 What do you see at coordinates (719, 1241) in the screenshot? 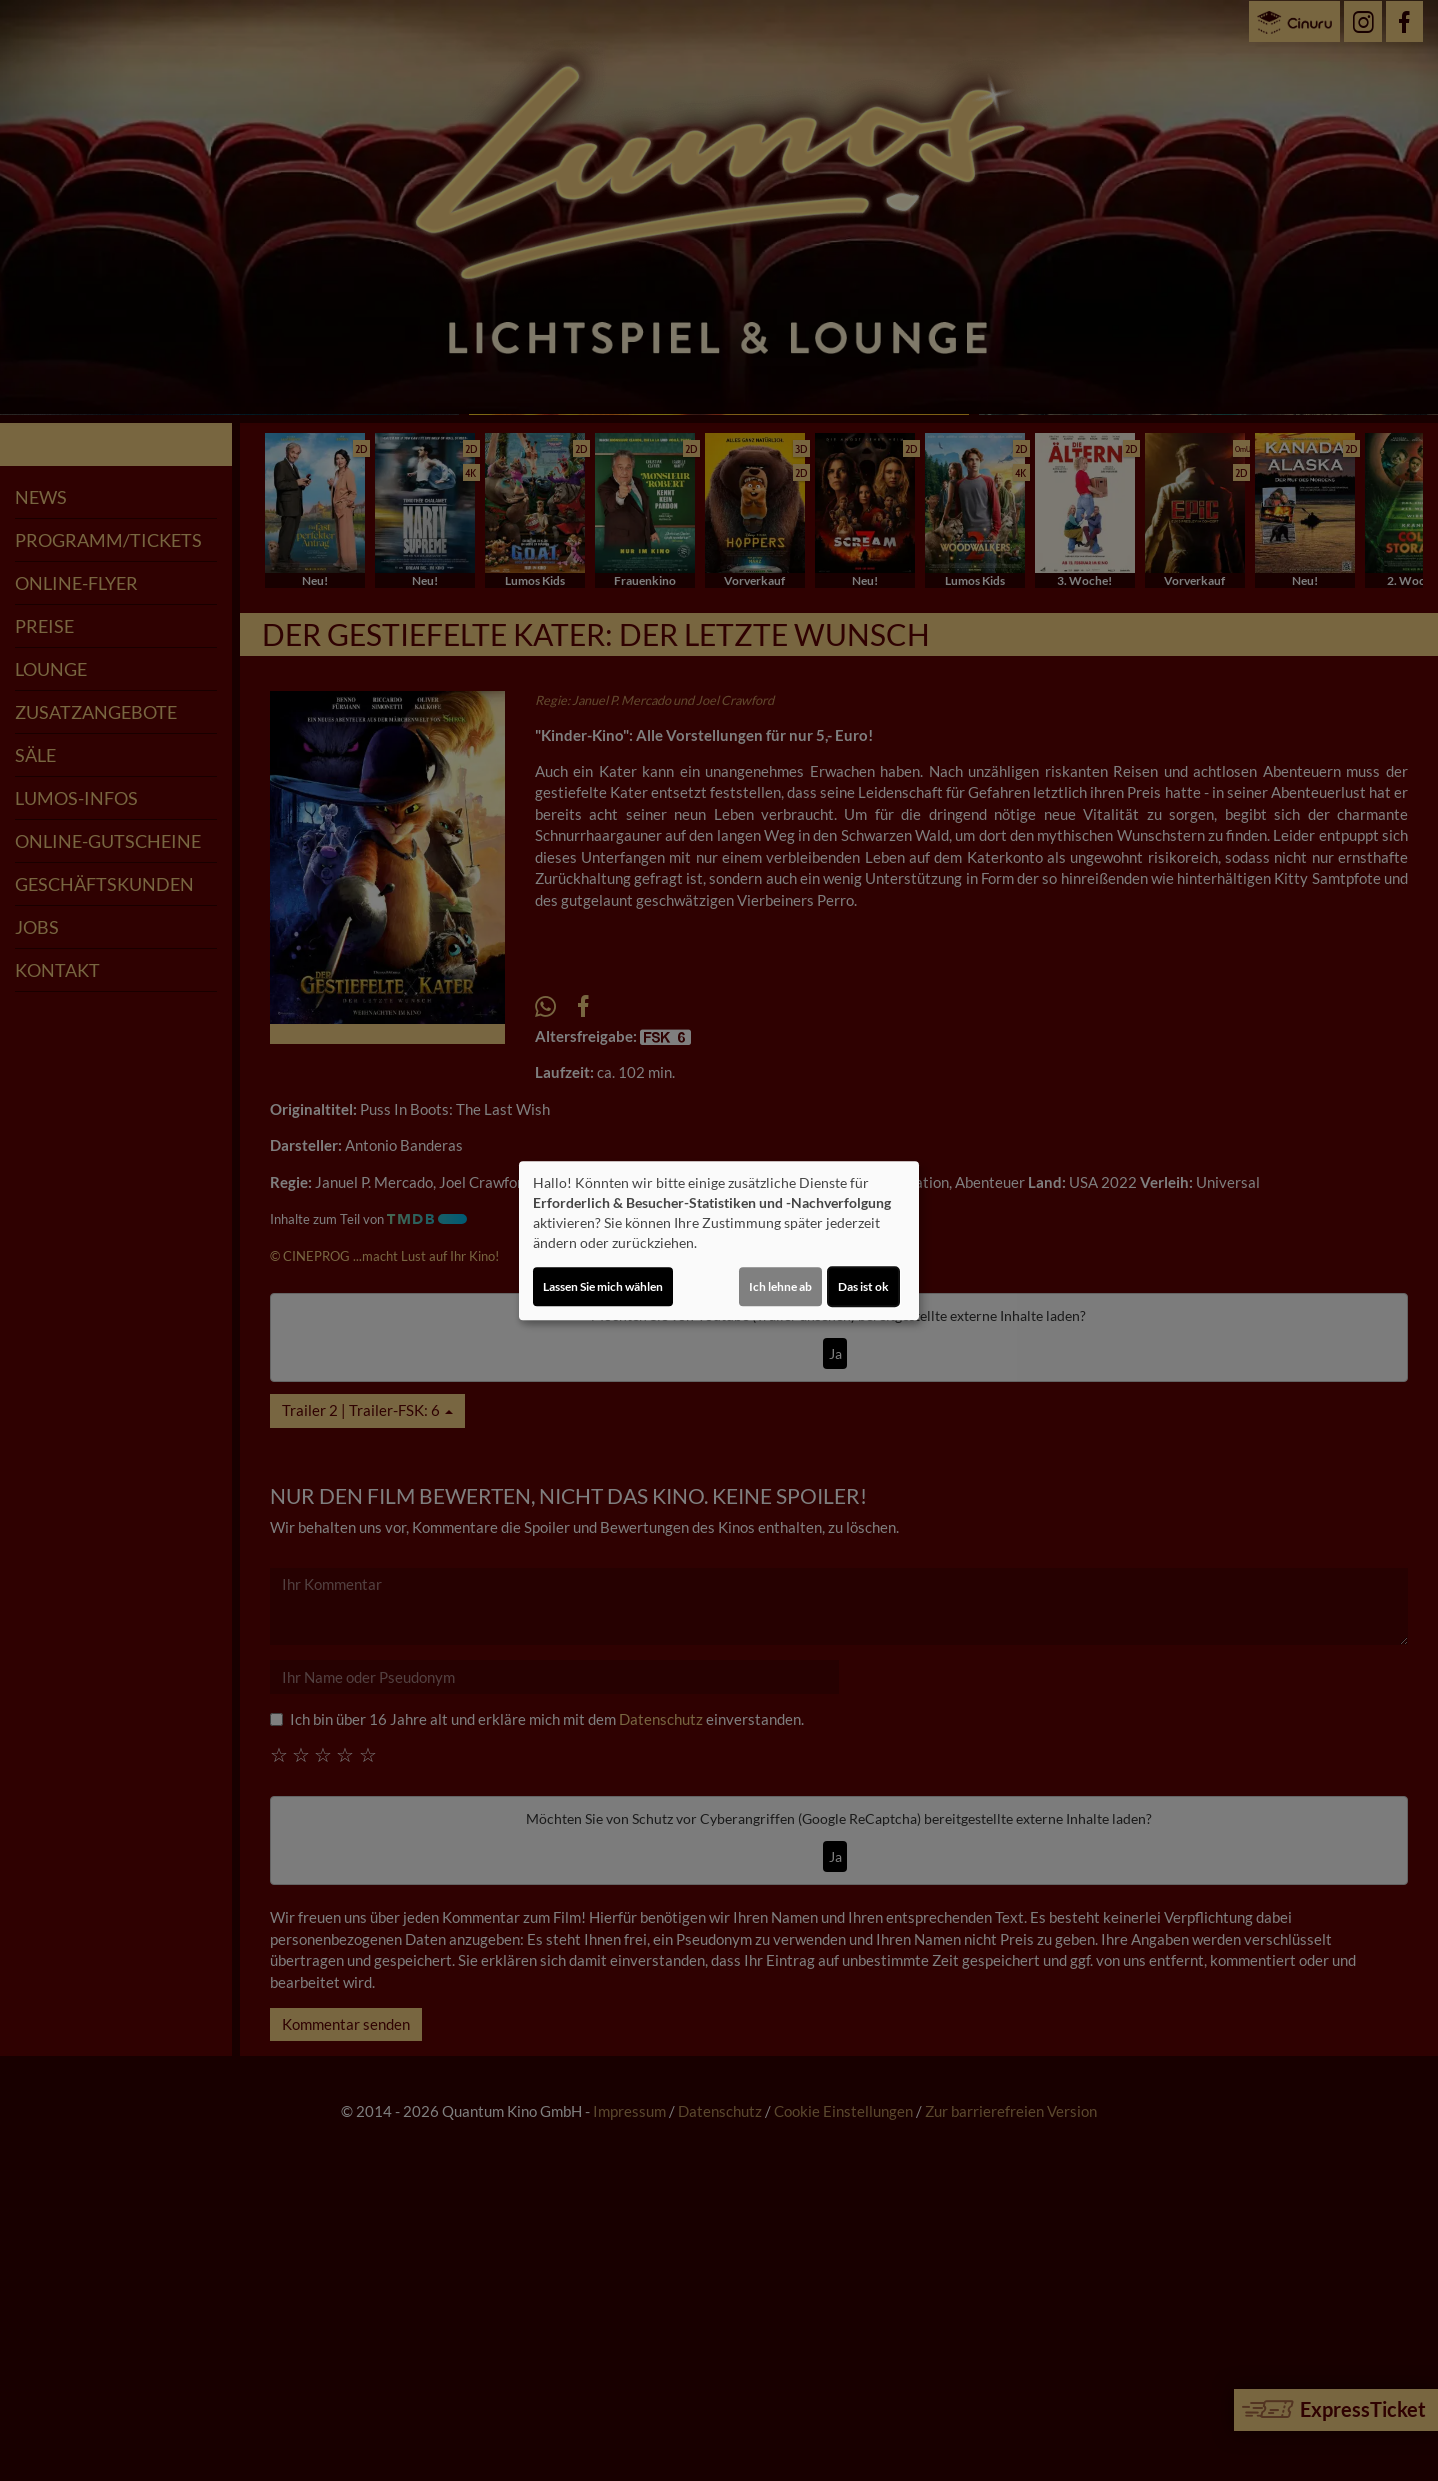
I see `[dialog]` at bounding box center [719, 1241].